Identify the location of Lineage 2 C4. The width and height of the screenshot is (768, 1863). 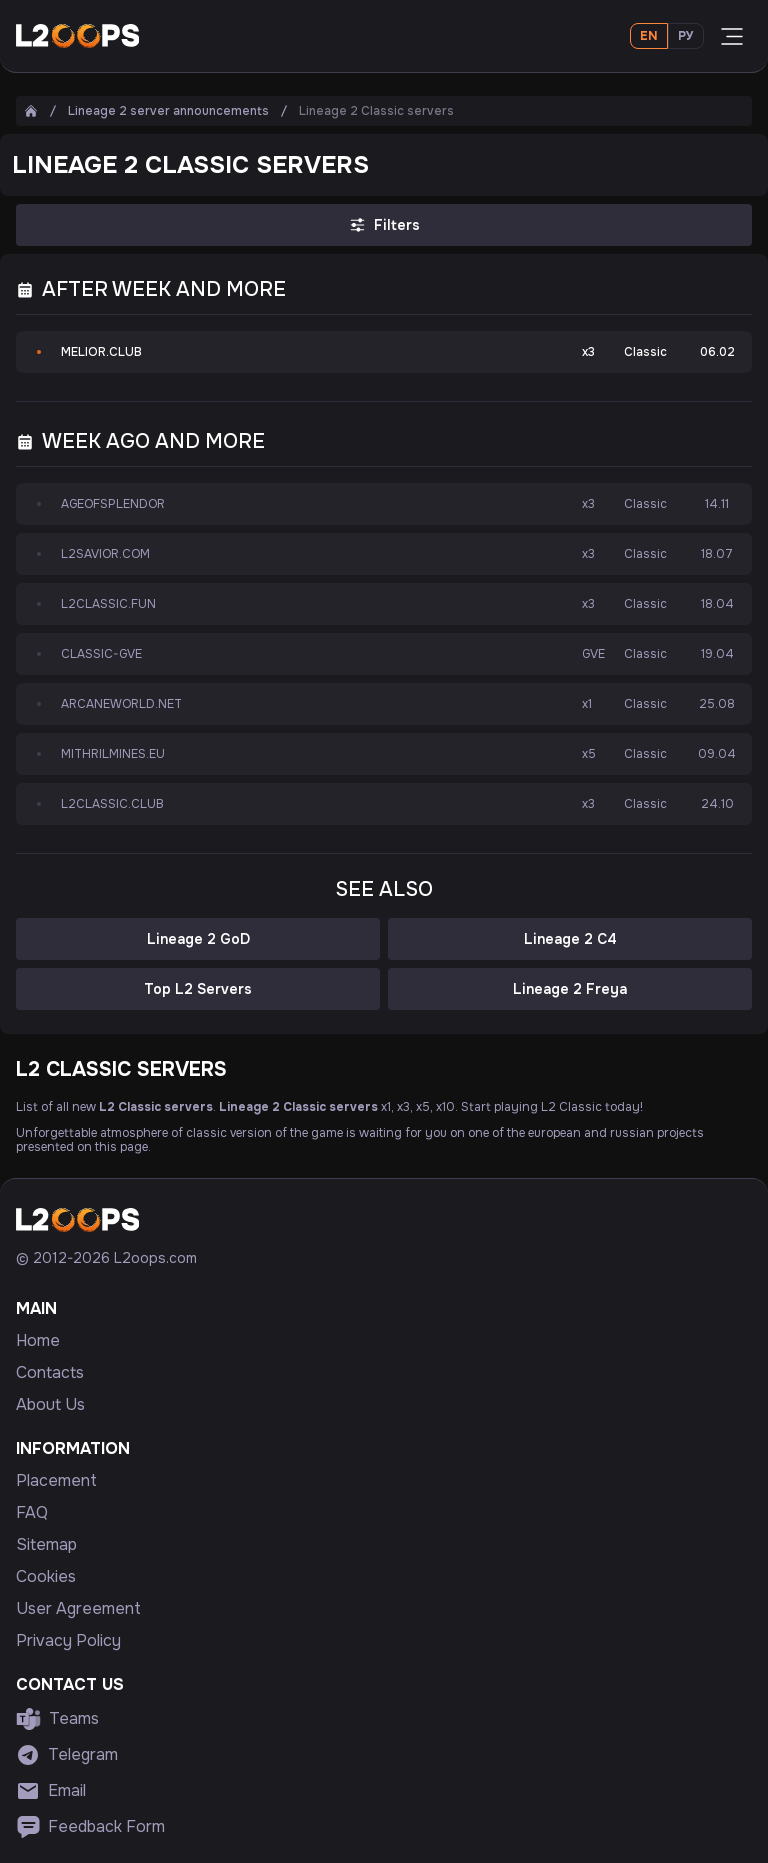
(570, 939).